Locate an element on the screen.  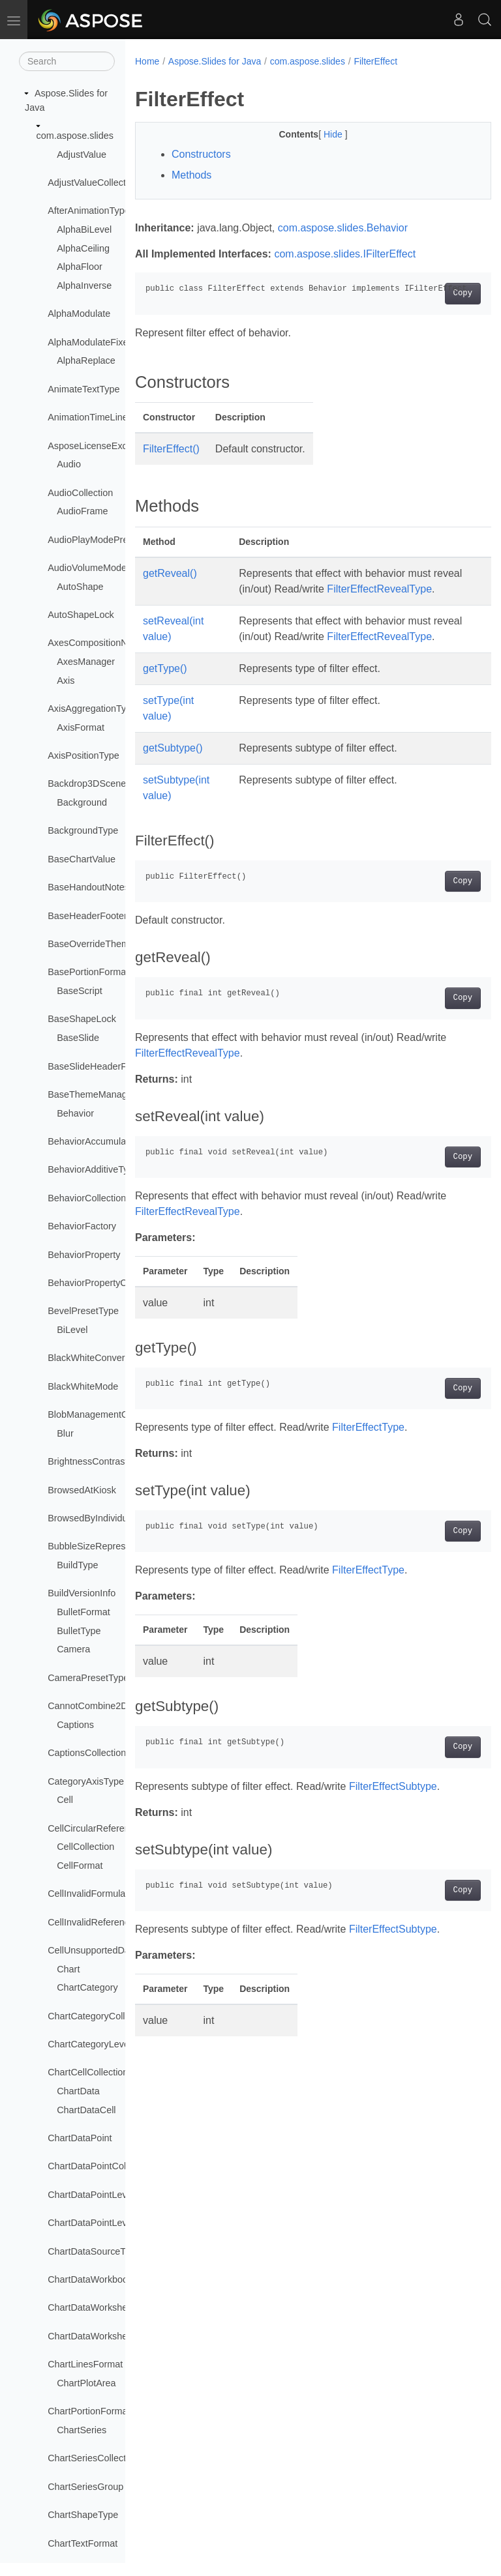
AxesManager is located at coordinates (86, 661).